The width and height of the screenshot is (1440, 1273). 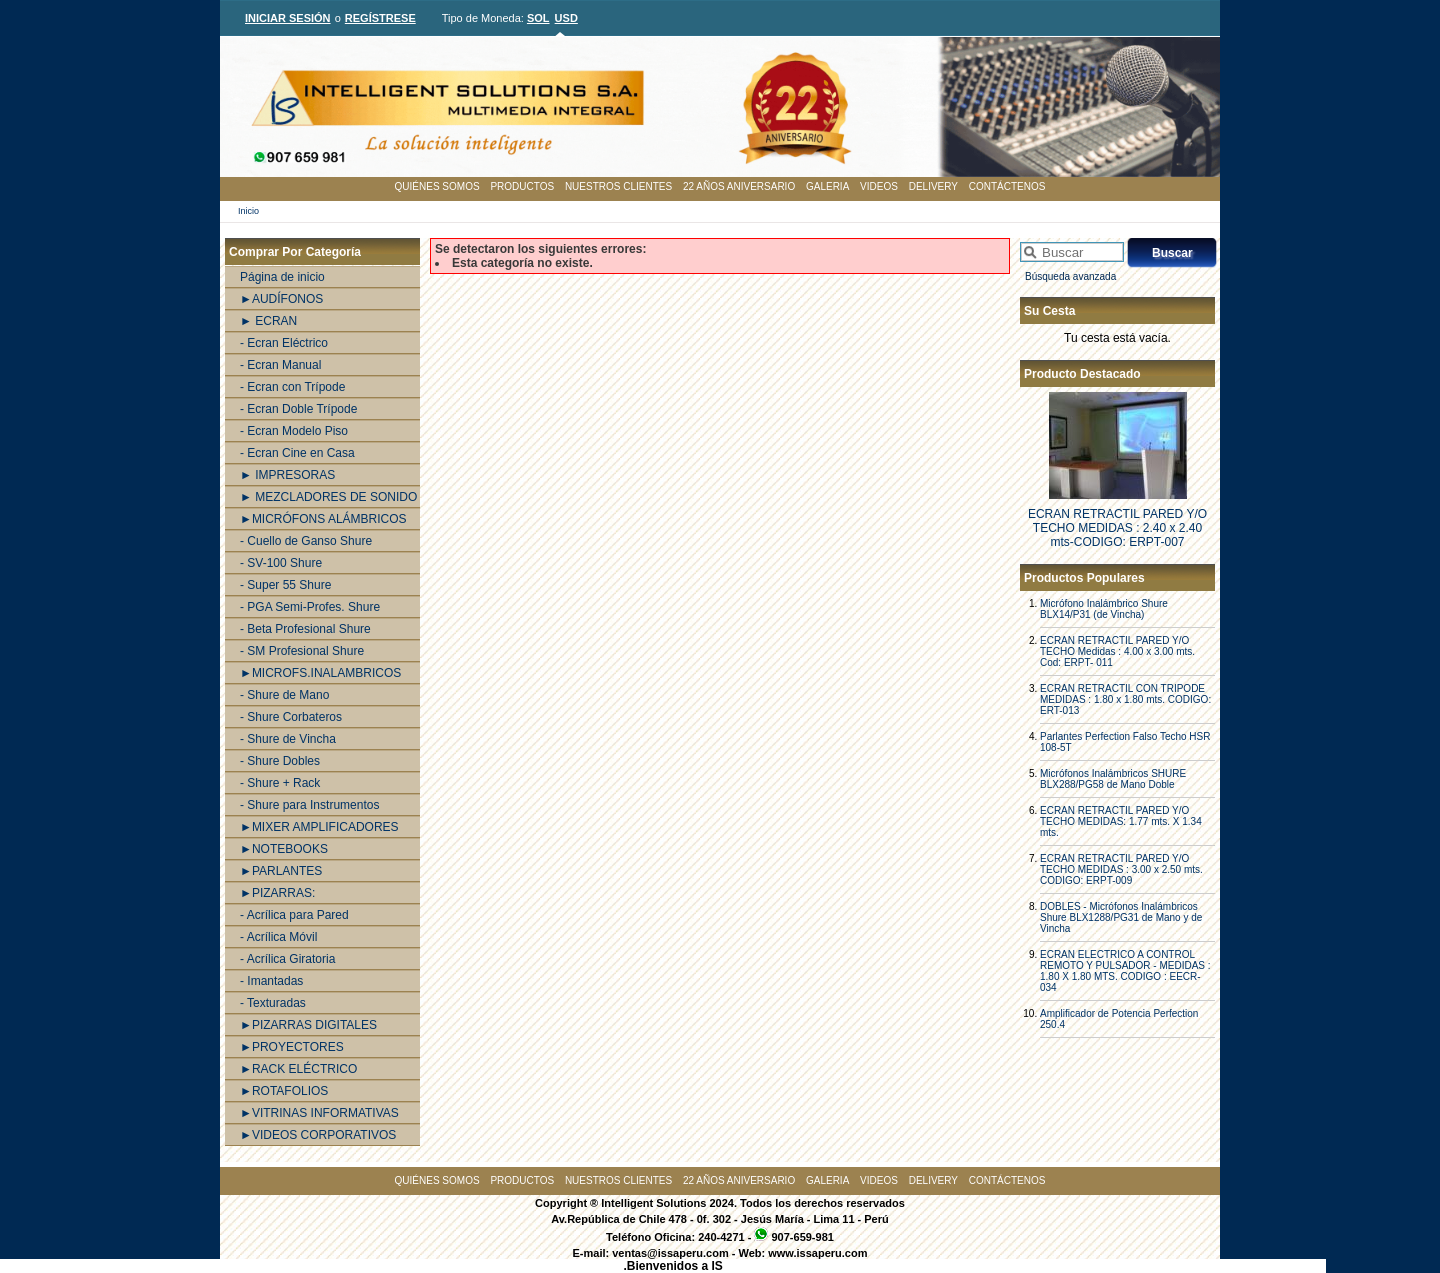 What do you see at coordinates (320, 673) in the screenshot?
I see `►MICROFS.INALAMBRICOS` at bounding box center [320, 673].